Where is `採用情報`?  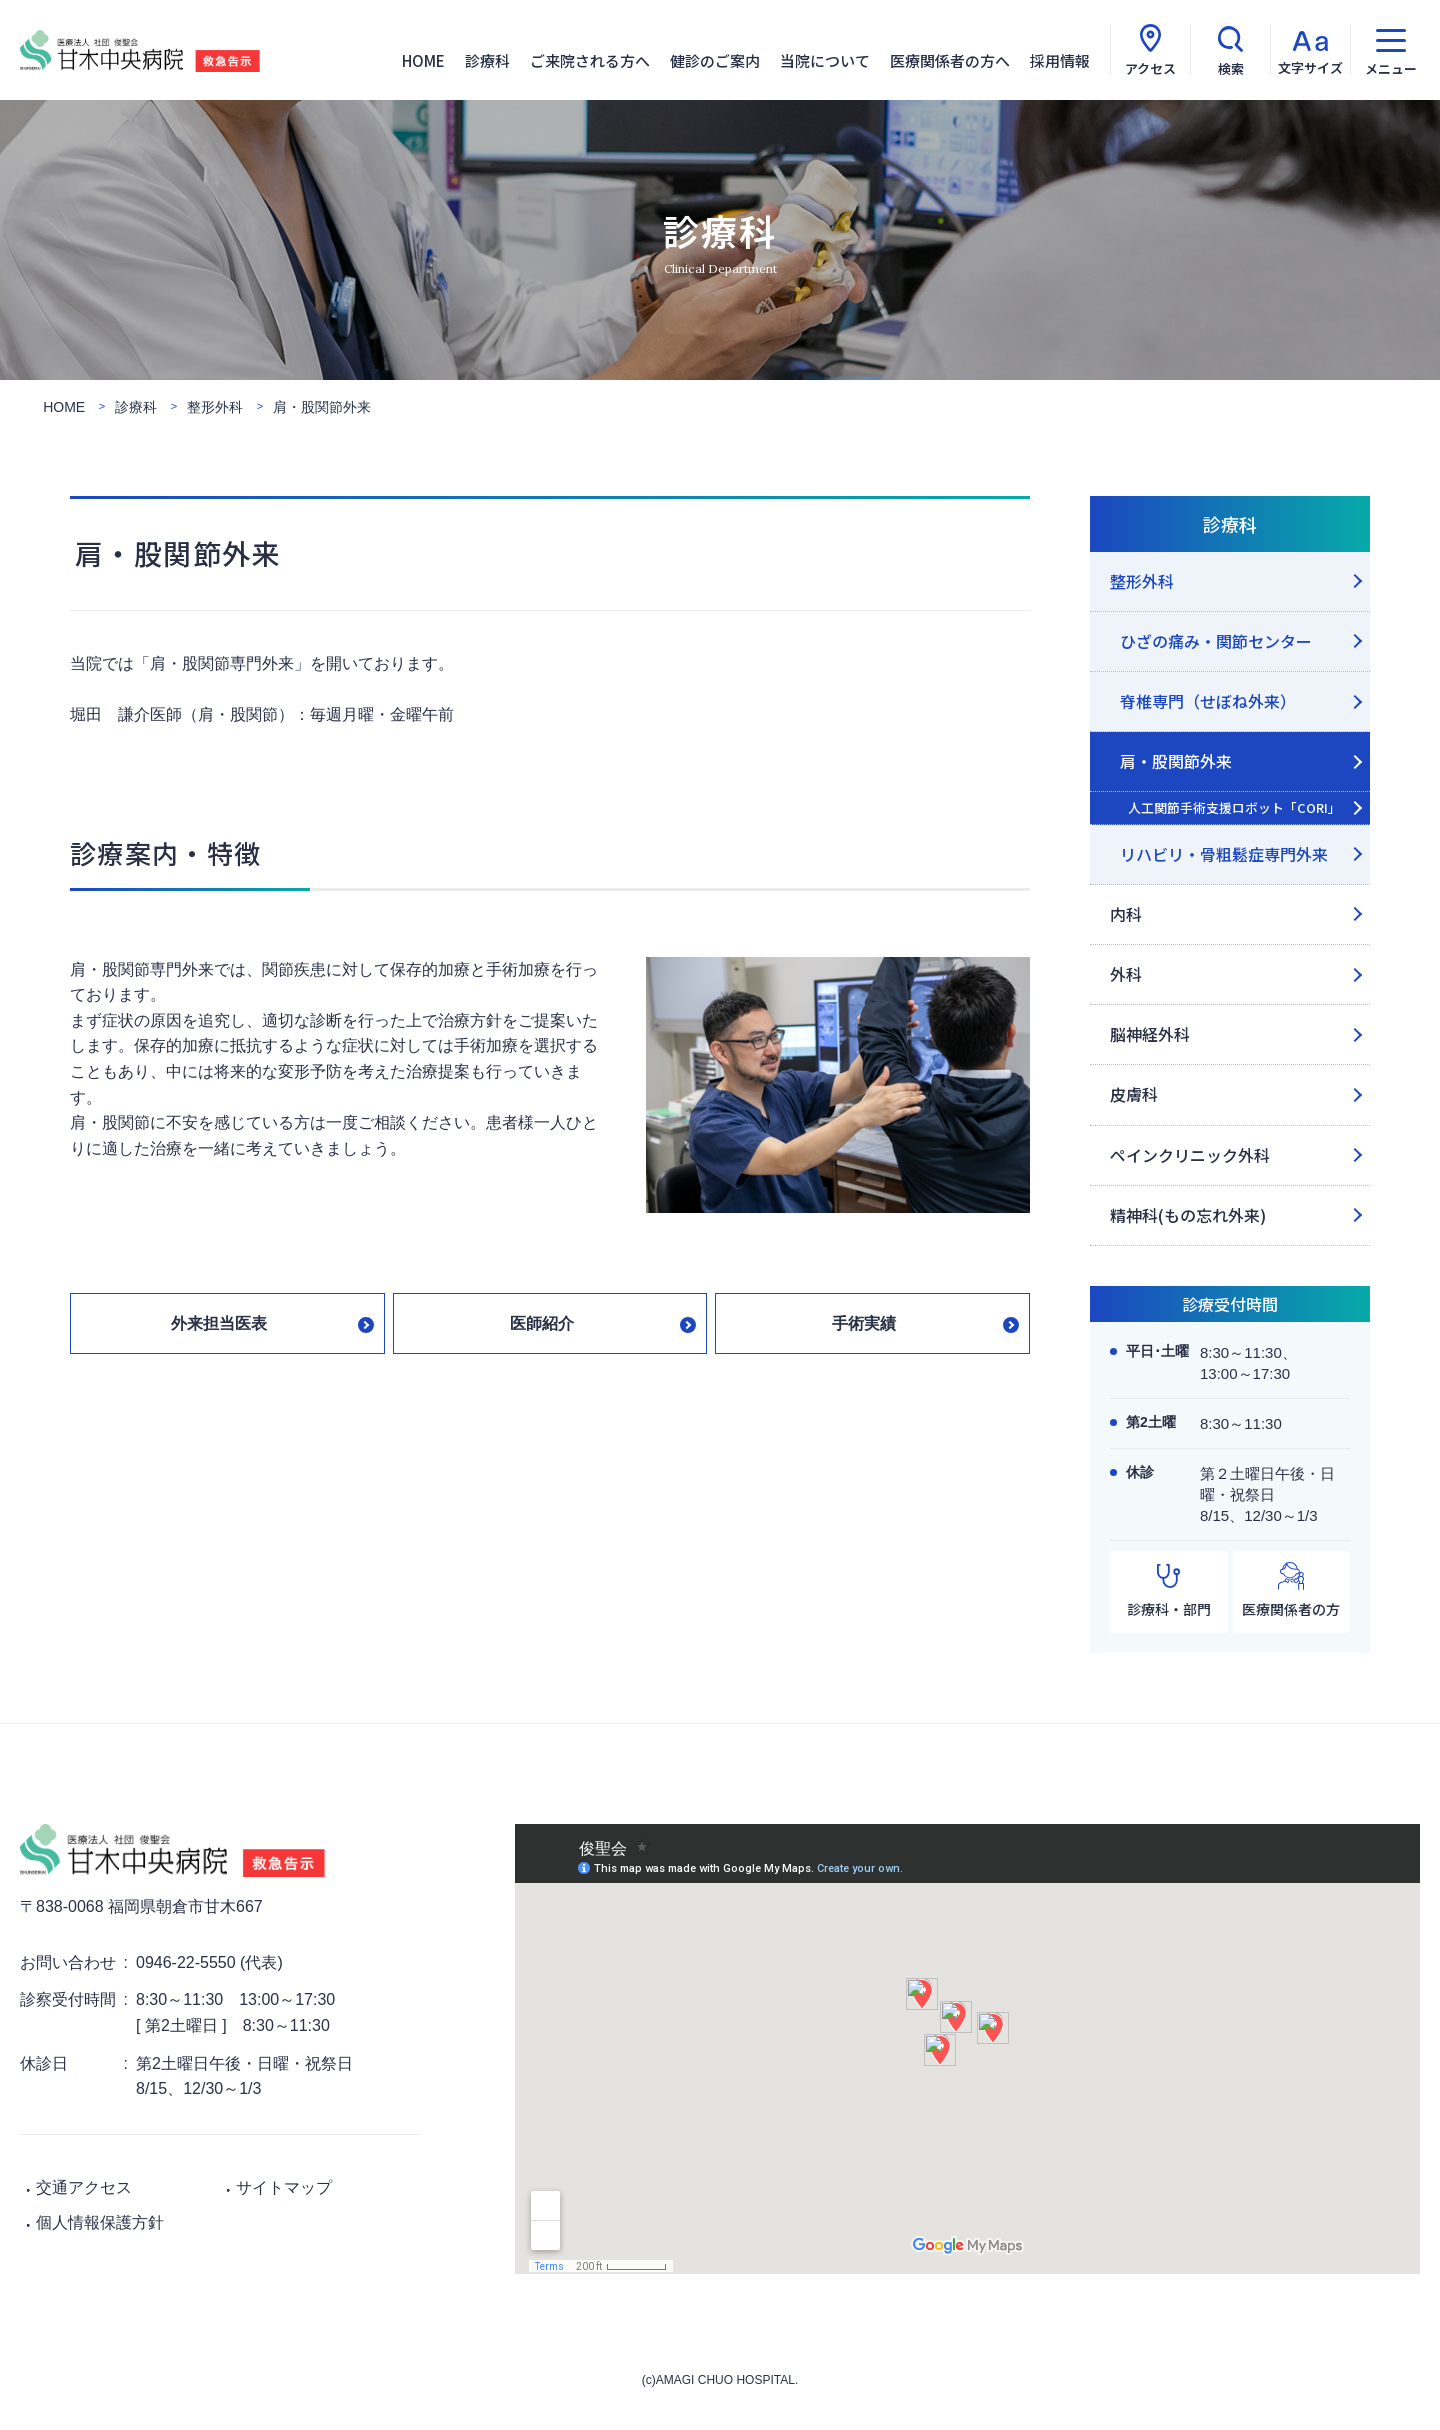
採用情報 is located at coordinates (1060, 60).